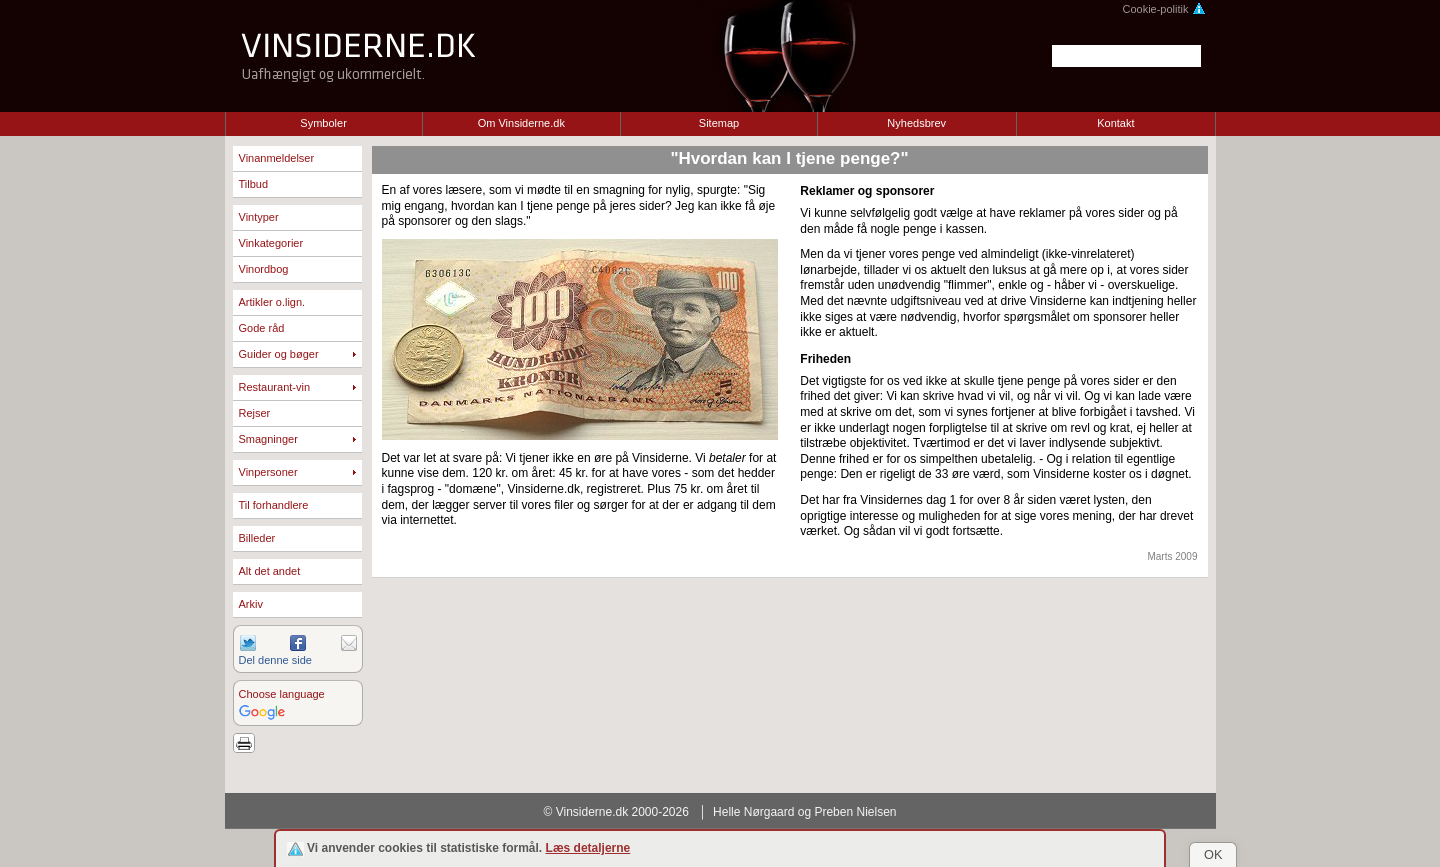  Describe the element at coordinates (270, 571) in the screenshot. I see `Alt det andet` at that location.